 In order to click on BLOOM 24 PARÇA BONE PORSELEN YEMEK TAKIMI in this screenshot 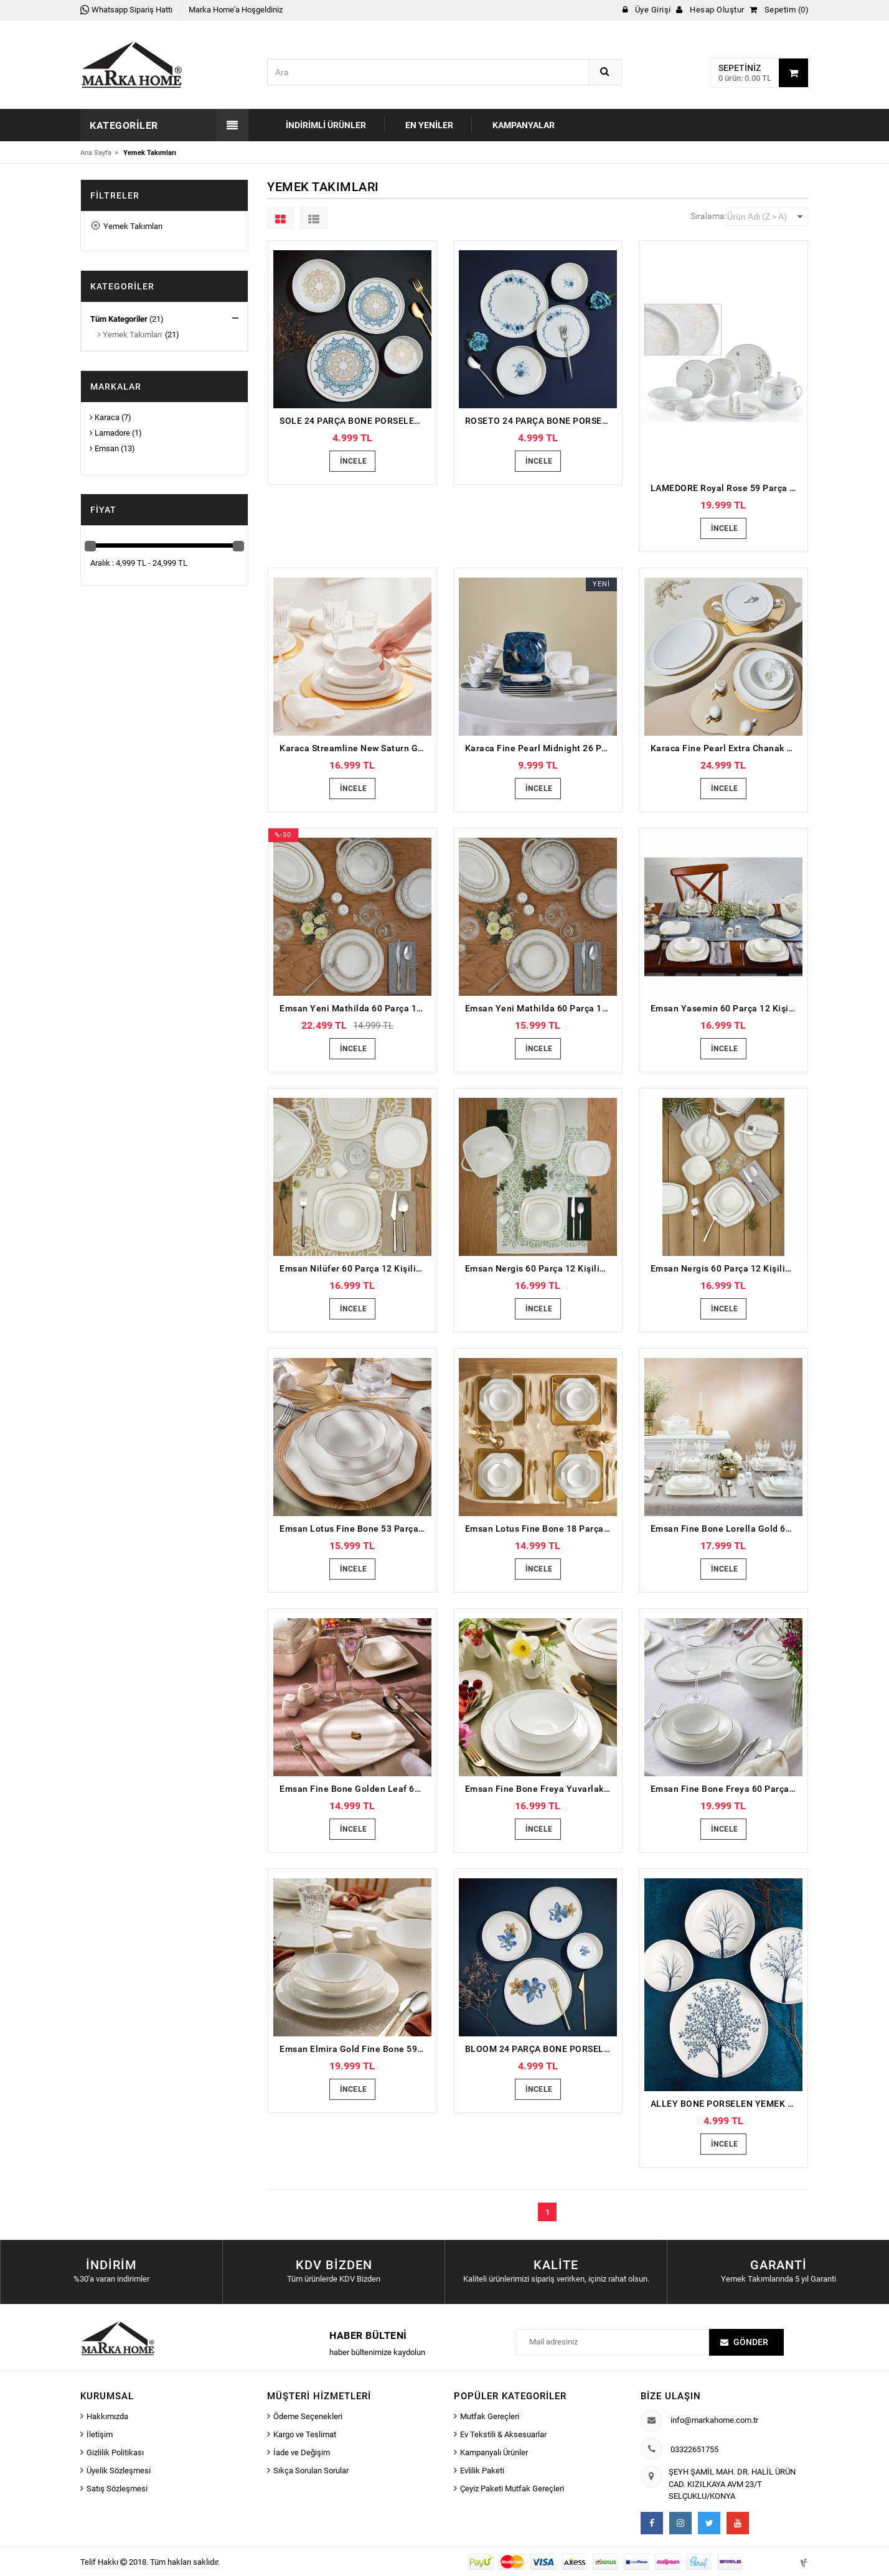, I will do `click(541, 2049)`.